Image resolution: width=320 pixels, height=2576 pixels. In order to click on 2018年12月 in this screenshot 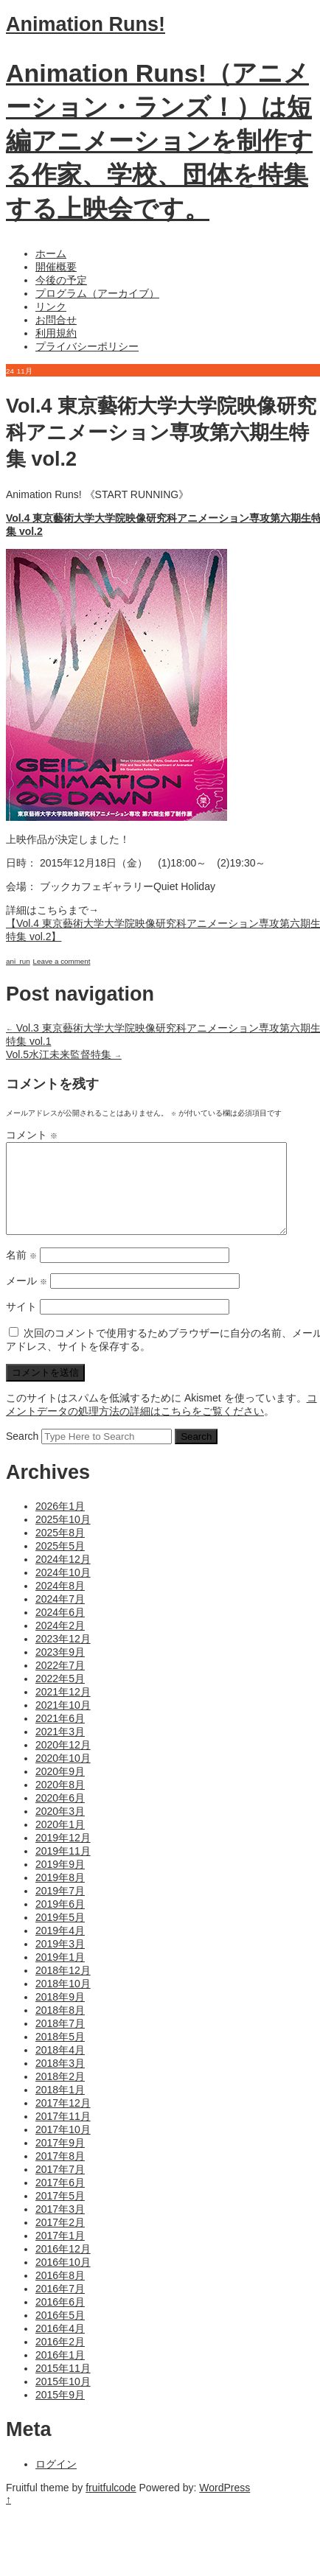, I will do `click(63, 1988)`.